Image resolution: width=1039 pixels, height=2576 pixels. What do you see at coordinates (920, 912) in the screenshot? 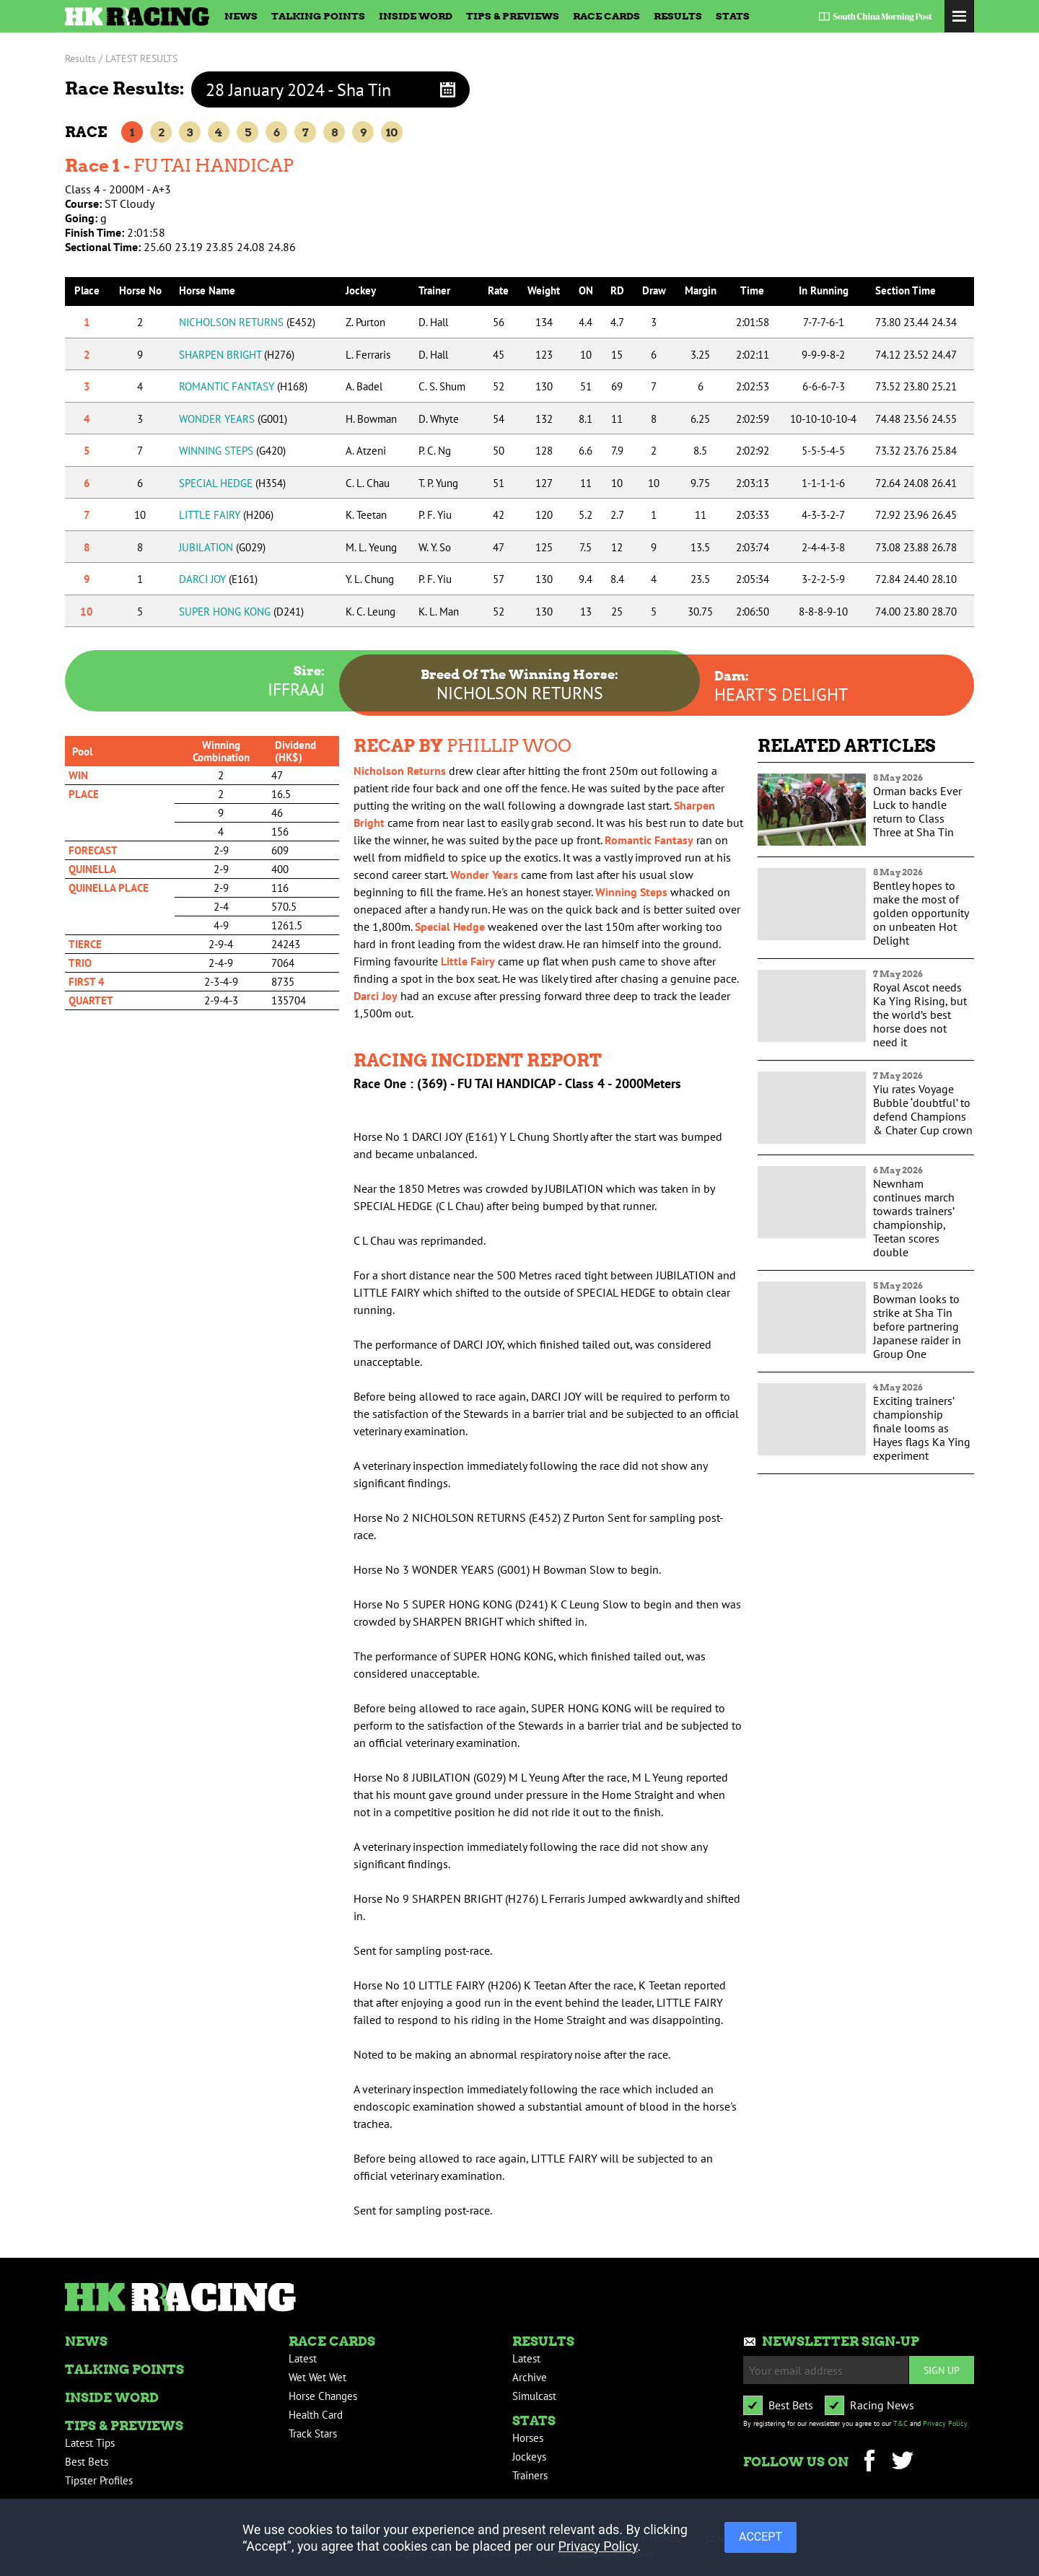
I see `Bentley hopes to make the most of golden opportunity on unbeaten Hot Delight` at bounding box center [920, 912].